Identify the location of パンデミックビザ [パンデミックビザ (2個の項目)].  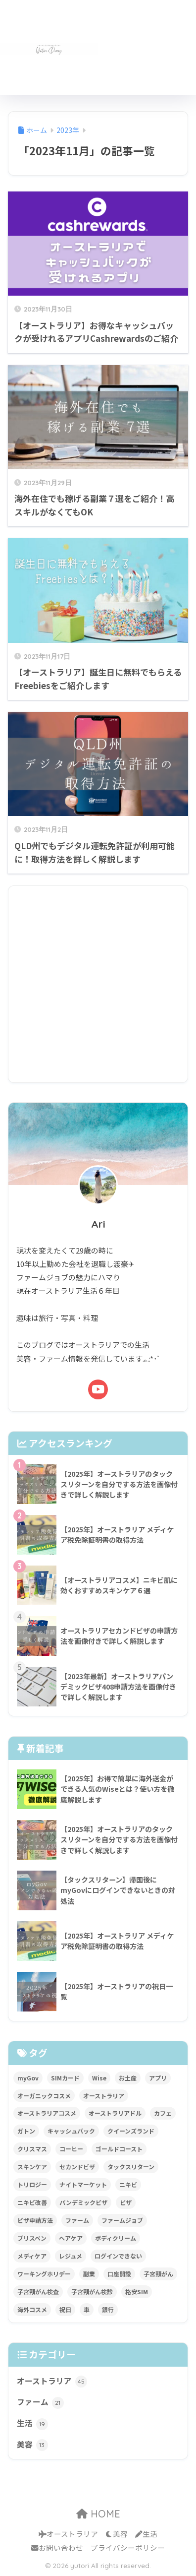
(83, 2202).